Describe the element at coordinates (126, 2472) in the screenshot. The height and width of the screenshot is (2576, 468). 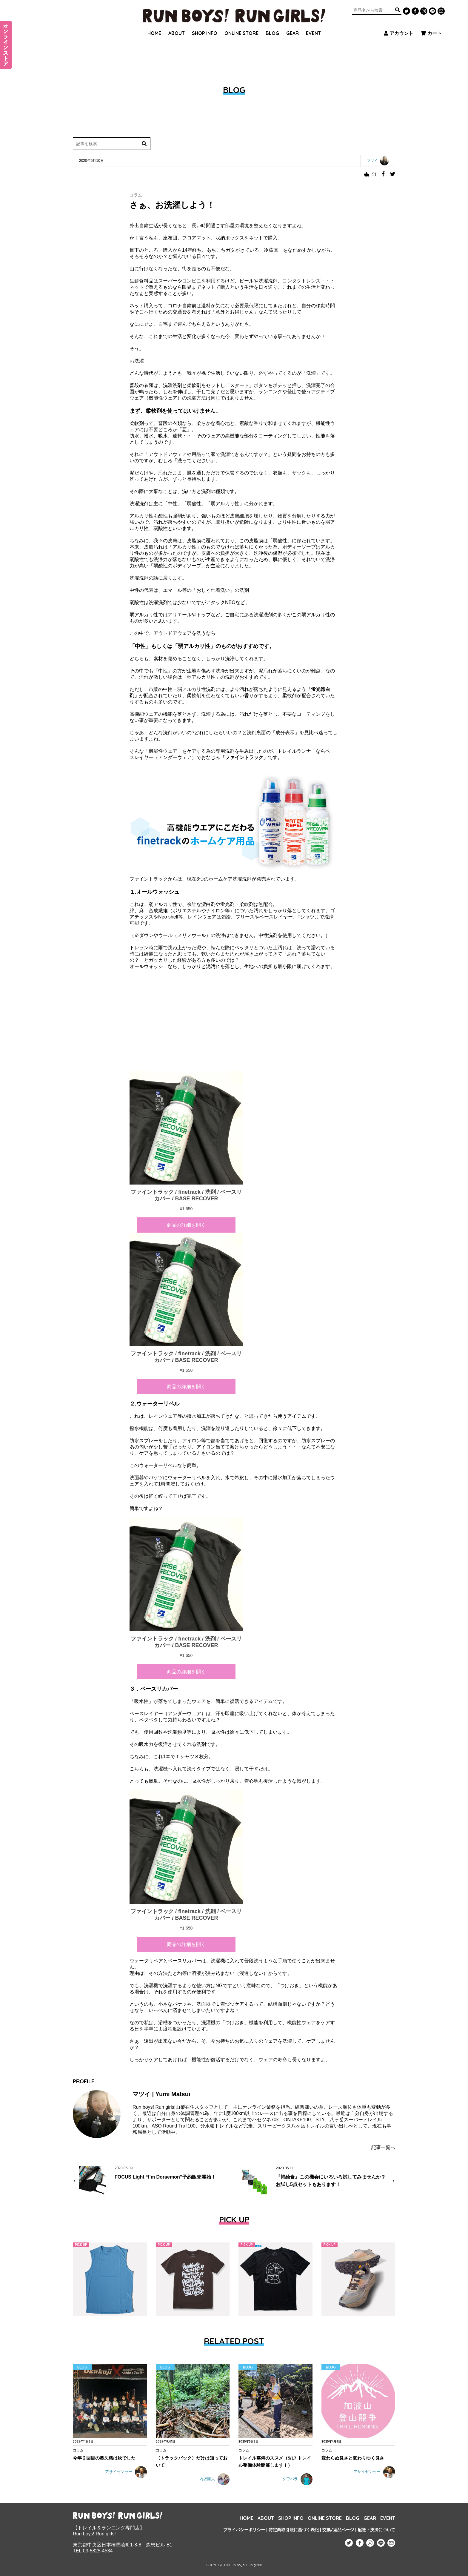
I see `アサイセンセー` at that location.